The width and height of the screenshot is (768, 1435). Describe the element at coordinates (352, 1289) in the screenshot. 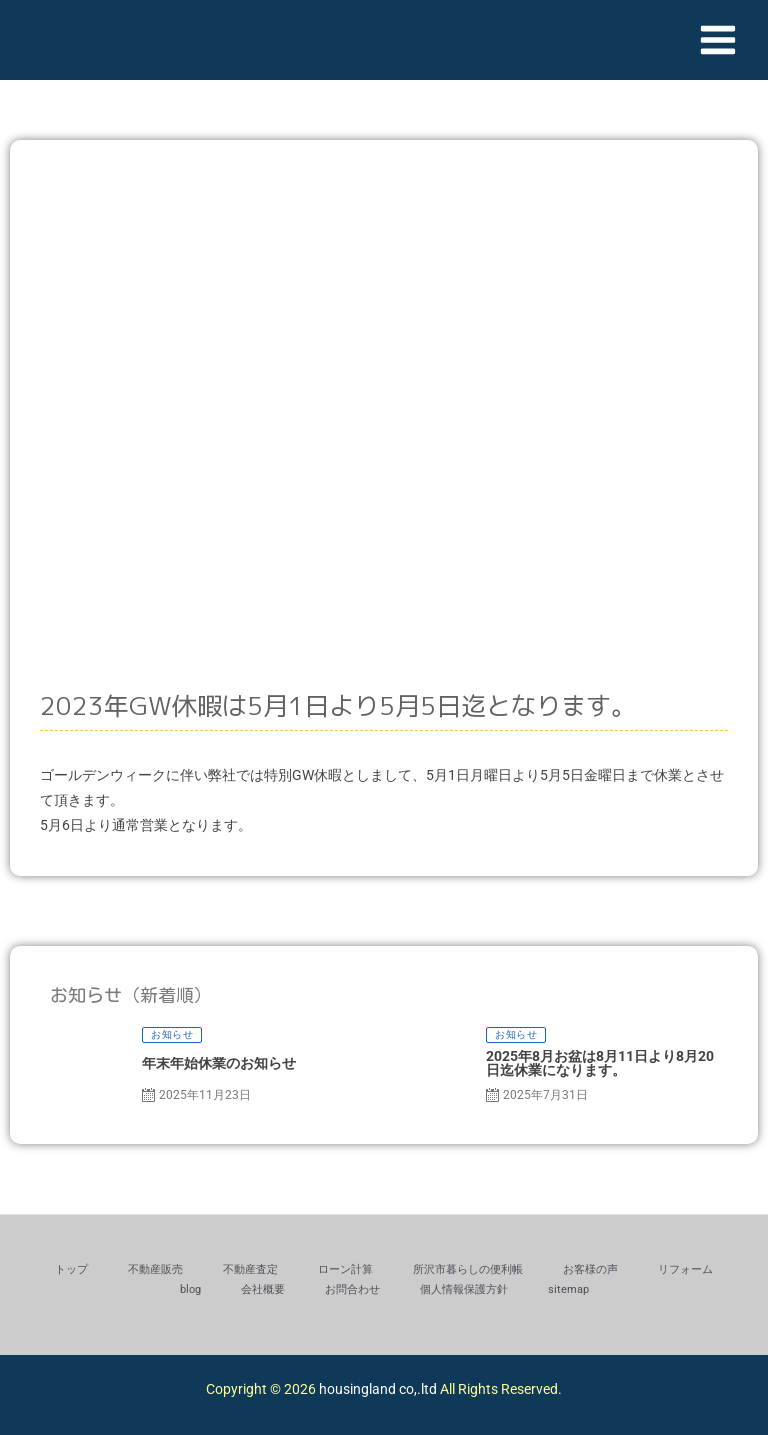

I see `お問合わせ` at that location.